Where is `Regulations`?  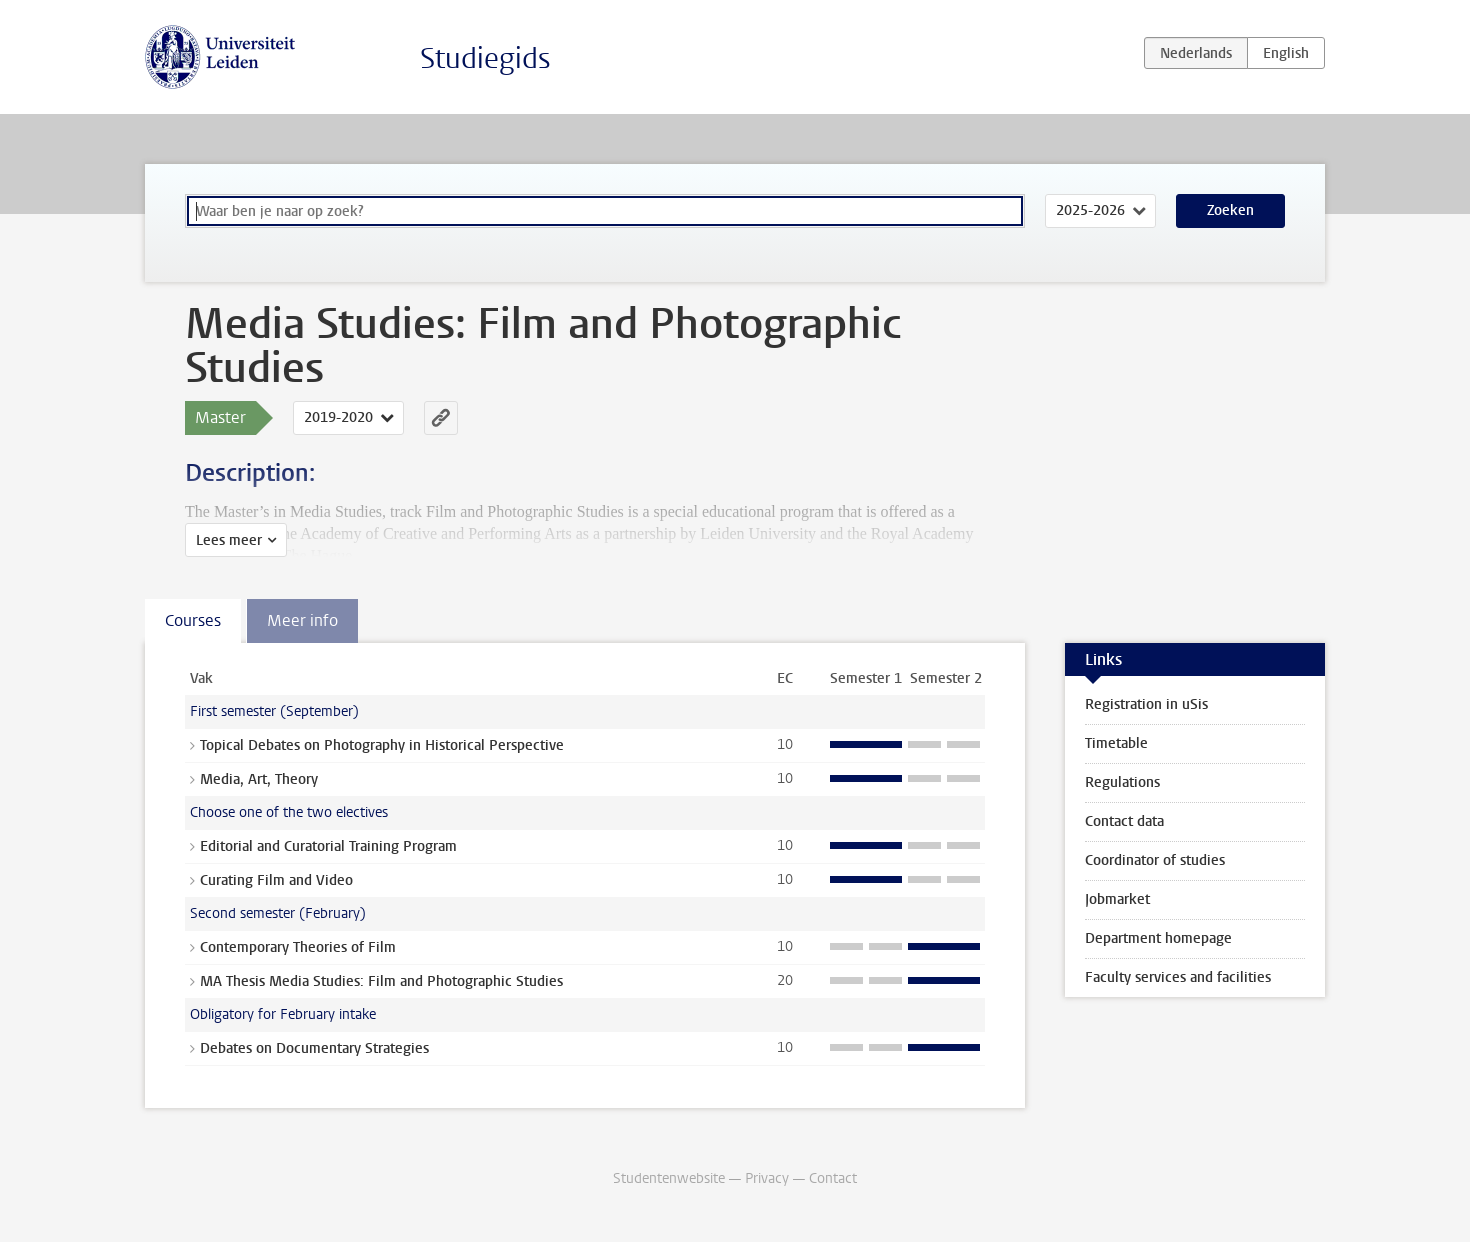
Regulations is located at coordinates (1122, 782).